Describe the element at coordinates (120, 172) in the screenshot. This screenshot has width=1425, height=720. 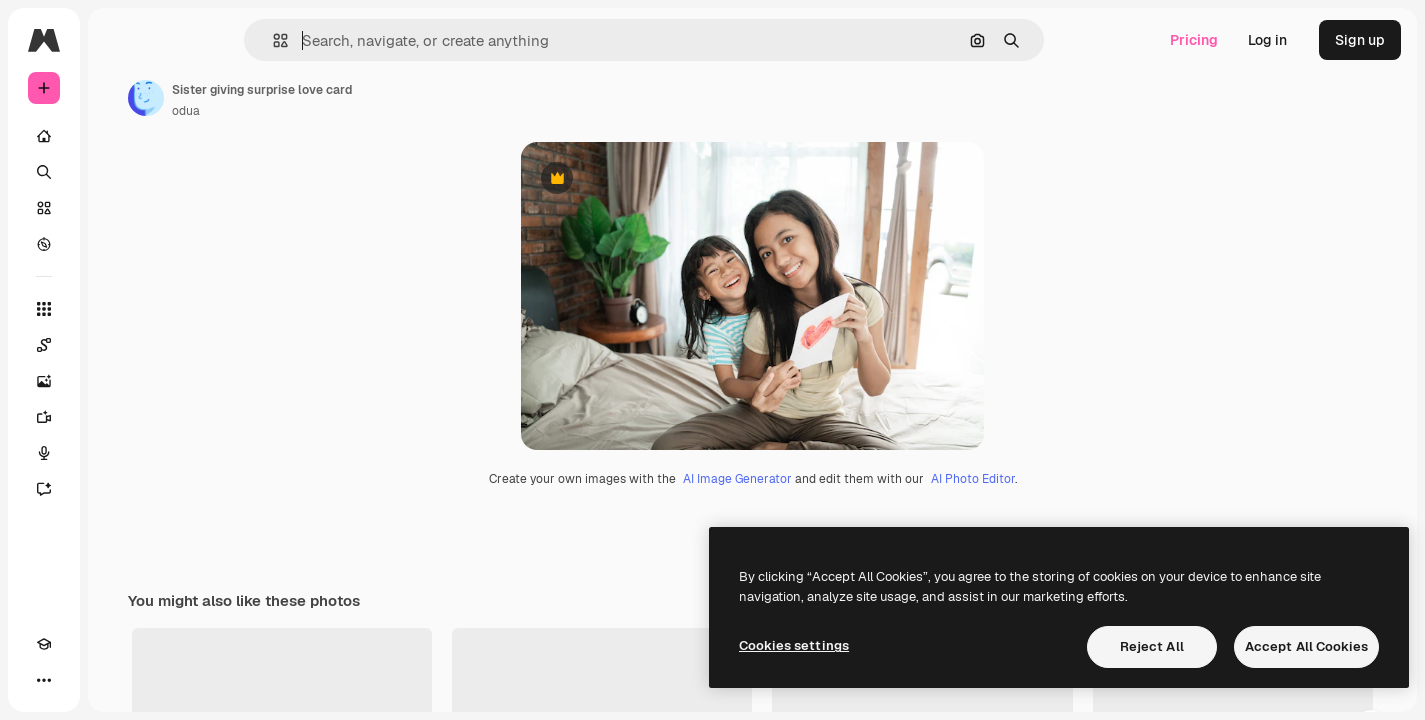
I see `[Search]` at that location.